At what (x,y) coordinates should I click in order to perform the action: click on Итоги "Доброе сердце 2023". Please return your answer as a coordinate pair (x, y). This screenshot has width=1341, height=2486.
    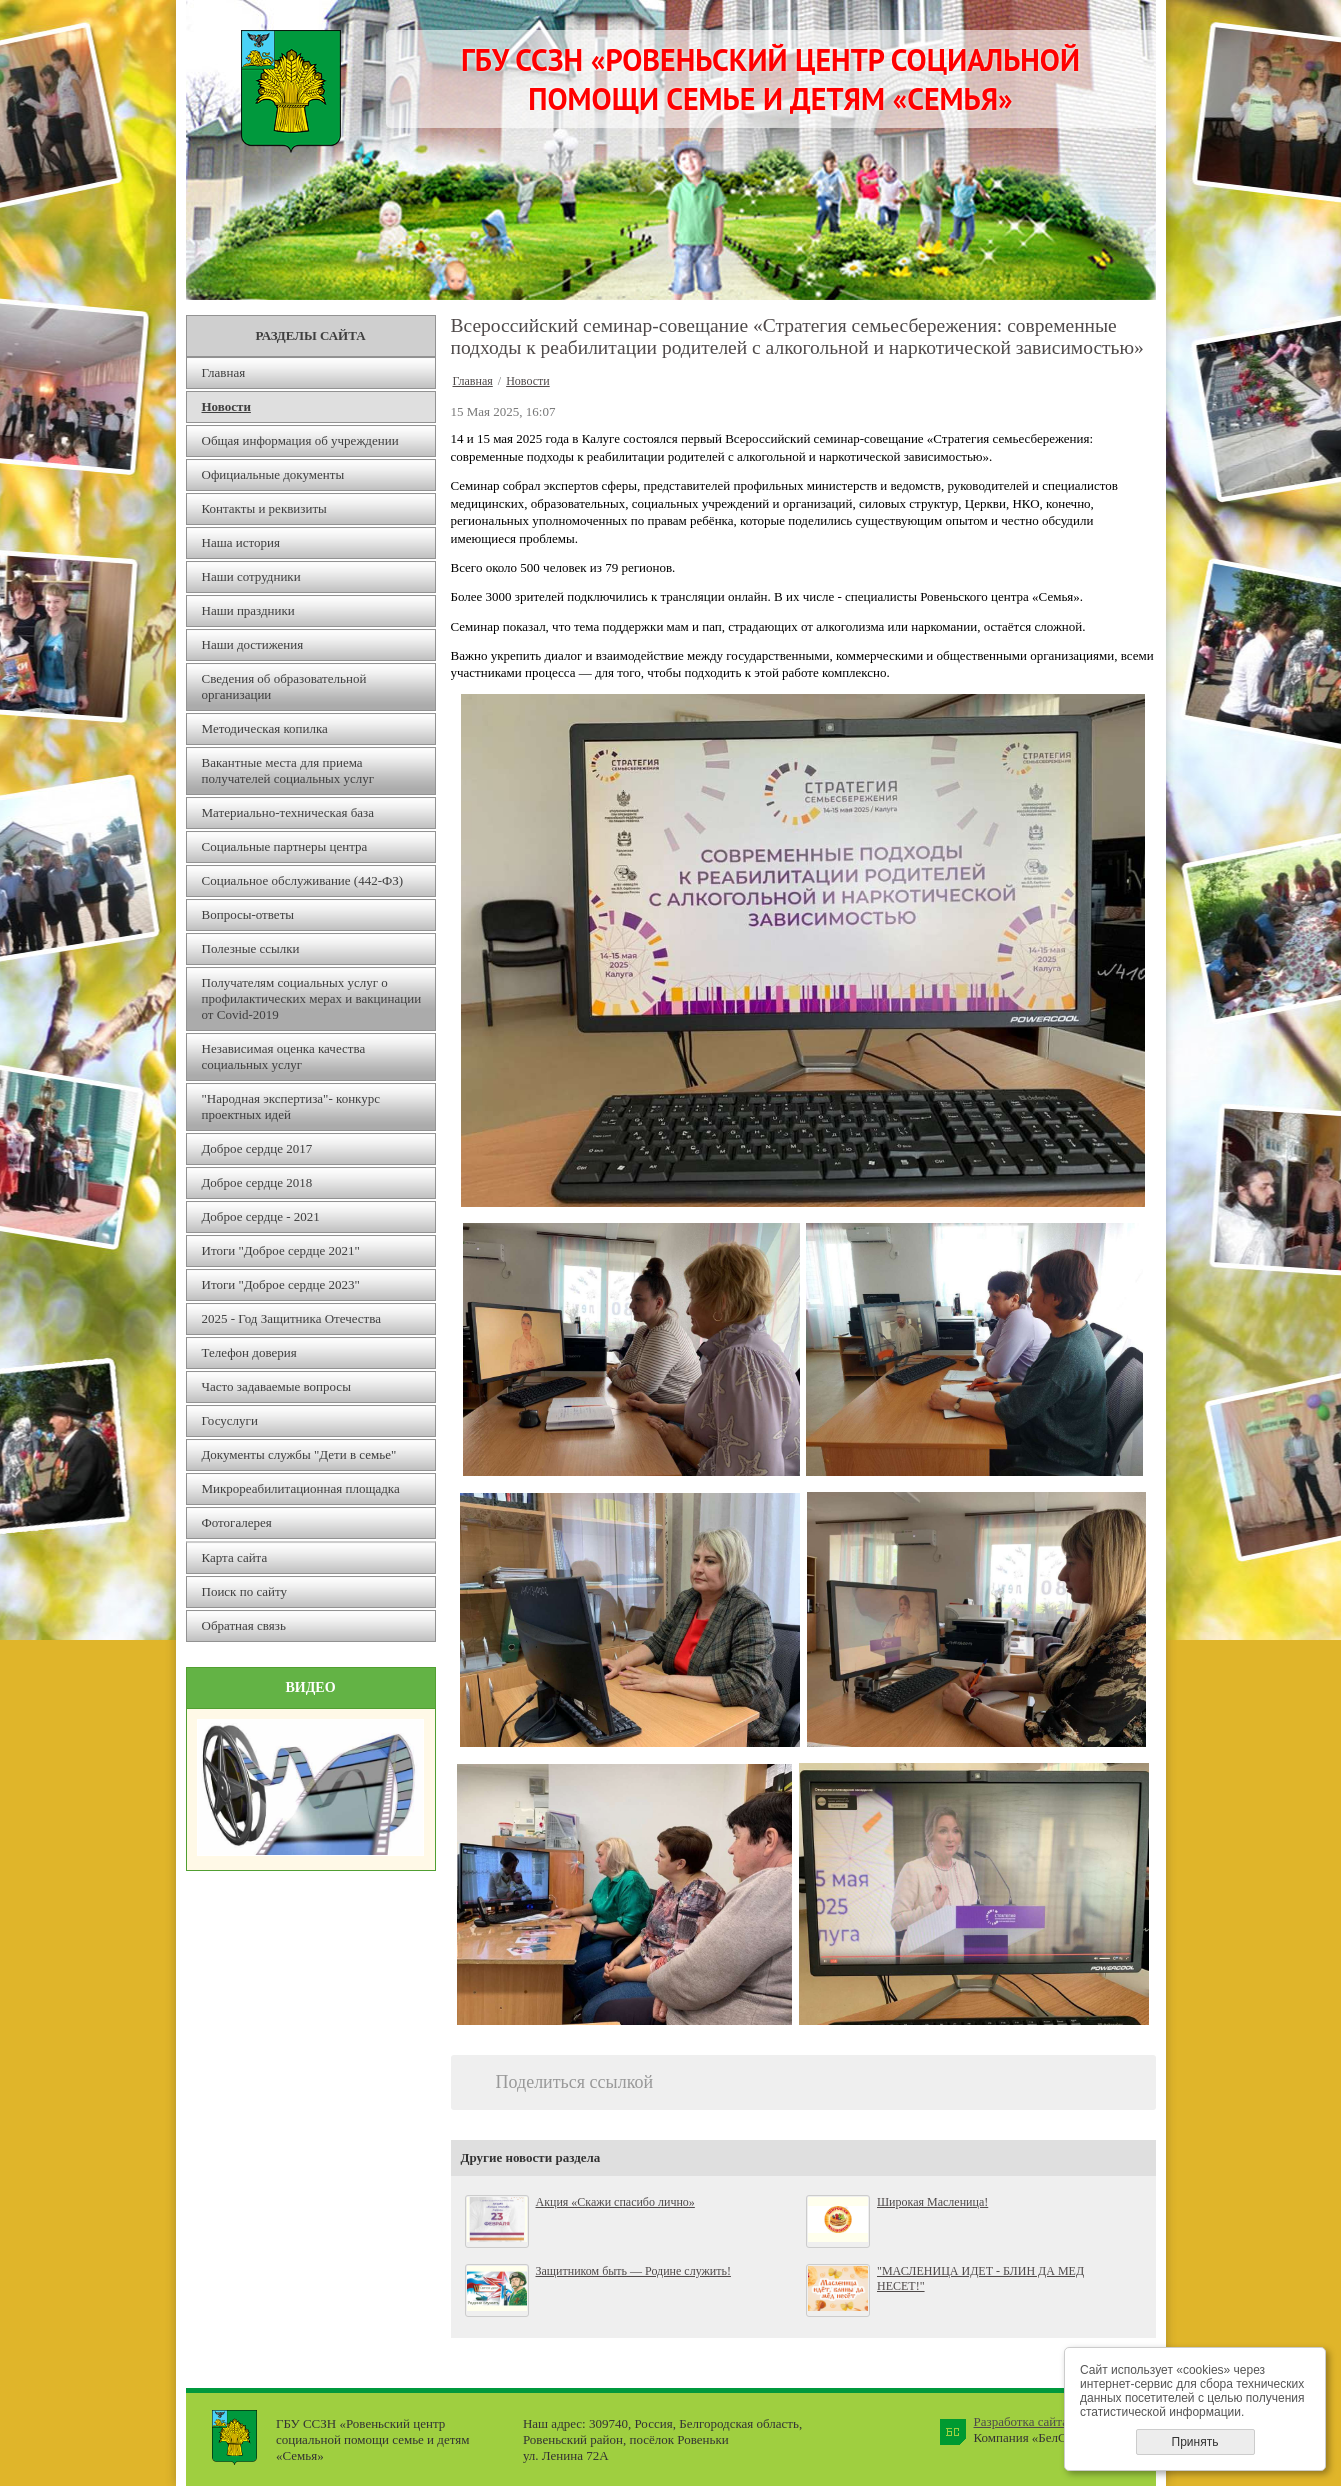
    Looking at the image, I should click on (281, 1284).